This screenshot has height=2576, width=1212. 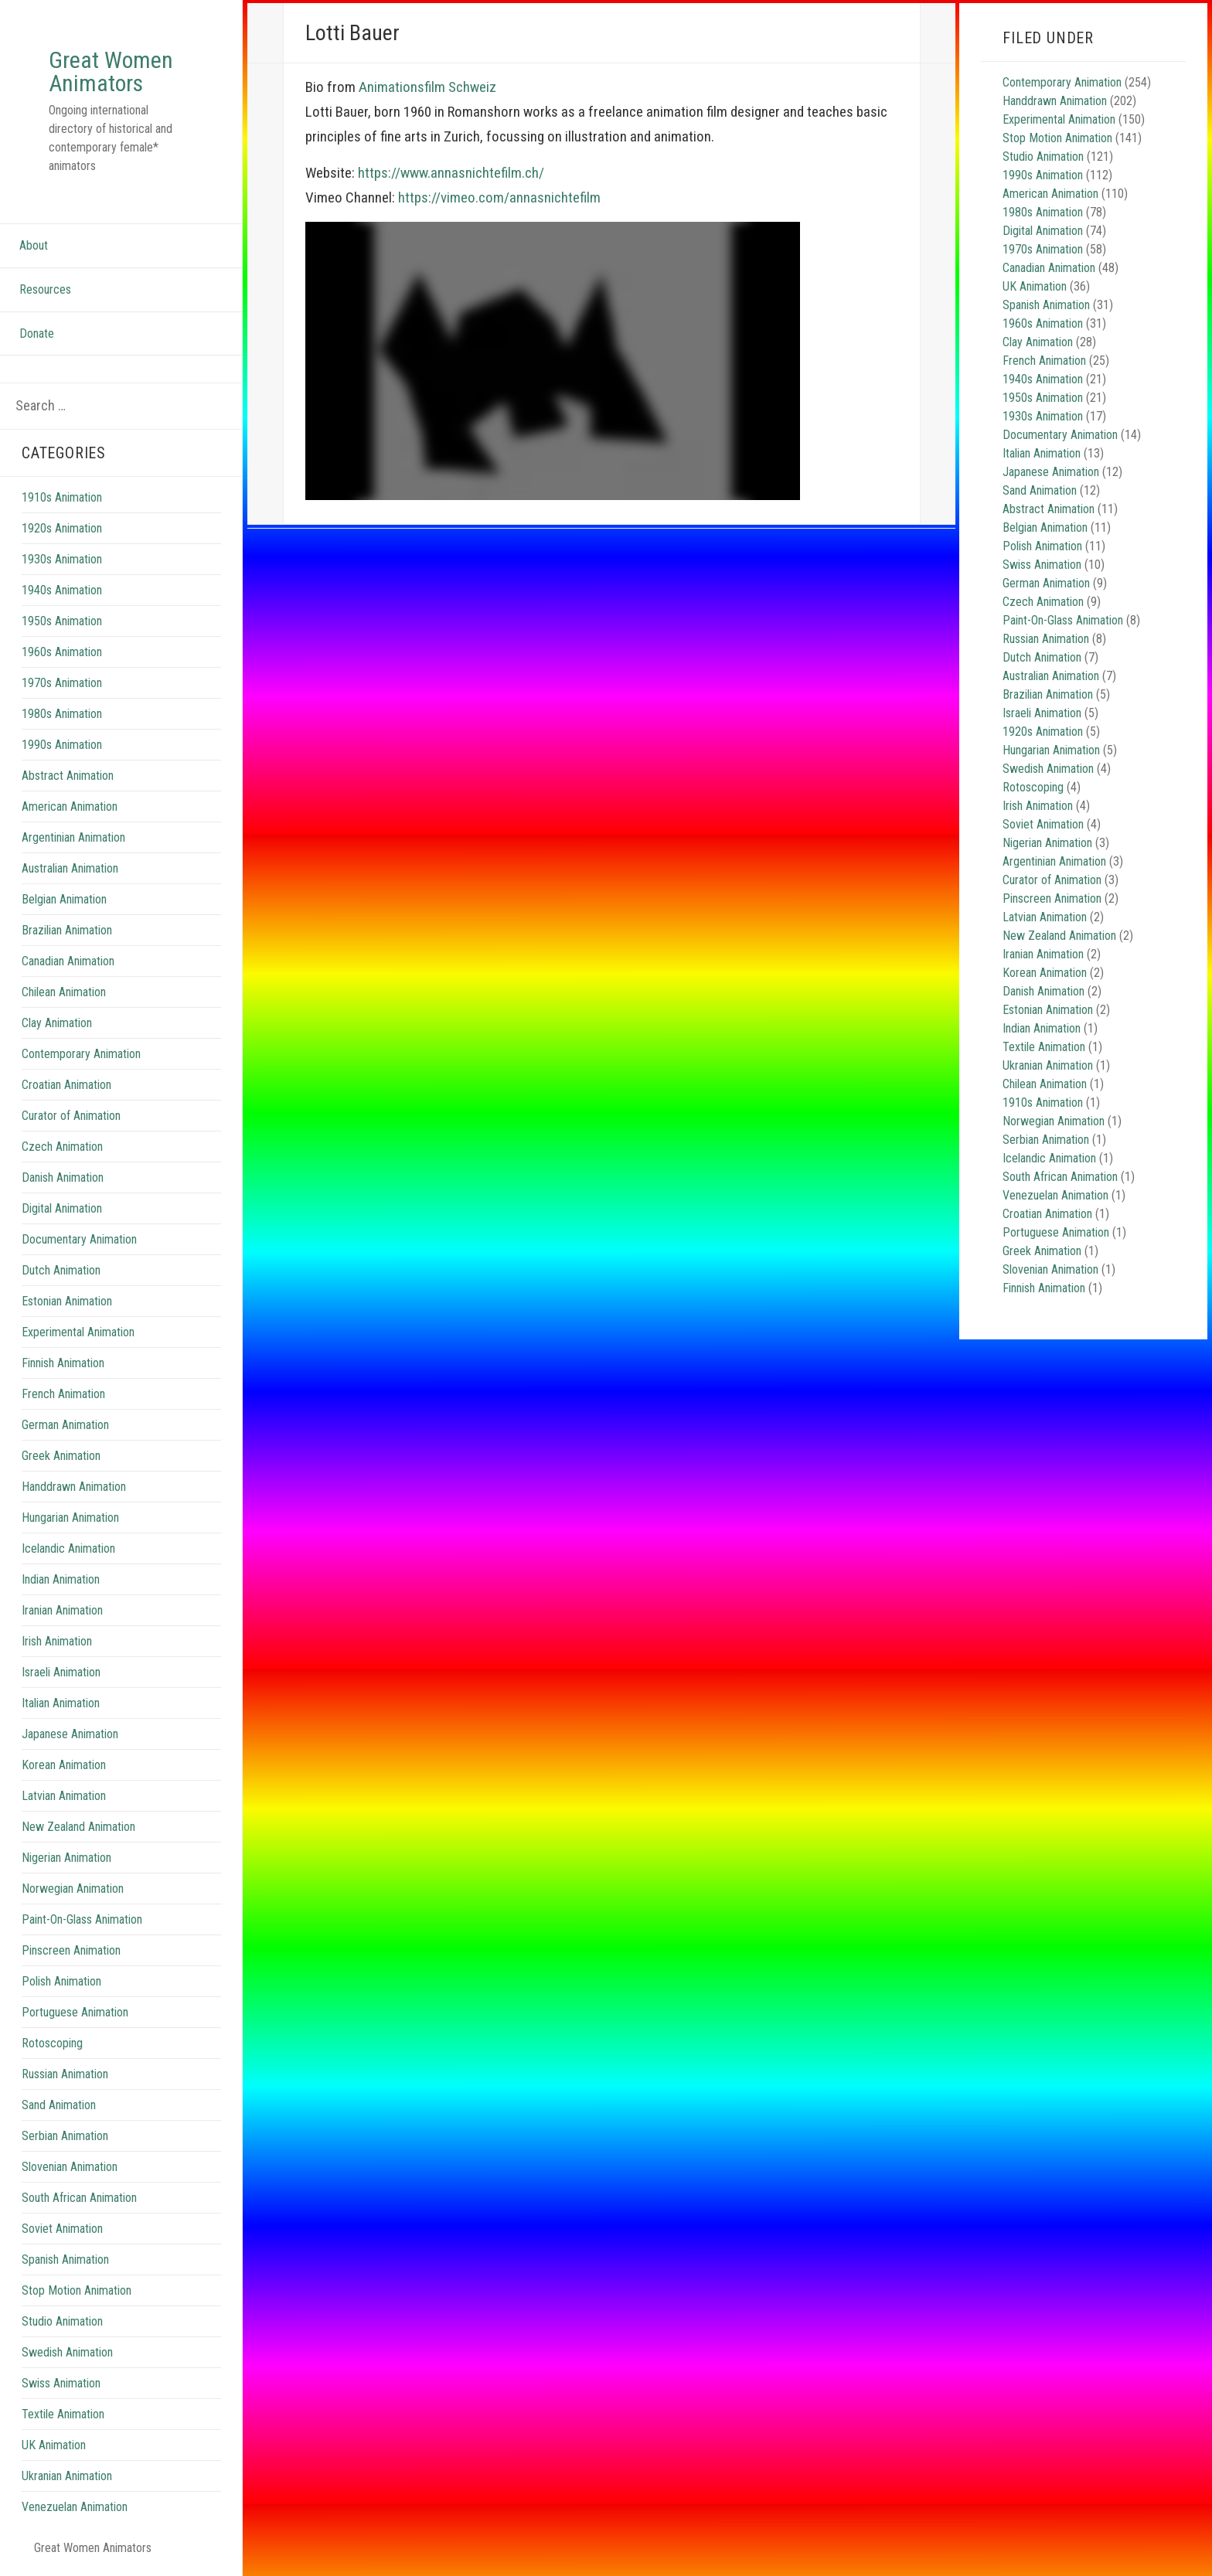 What do you see at coordinates (33, 245) in the screenshot?
I see `About` at bounding box center [33, 245].